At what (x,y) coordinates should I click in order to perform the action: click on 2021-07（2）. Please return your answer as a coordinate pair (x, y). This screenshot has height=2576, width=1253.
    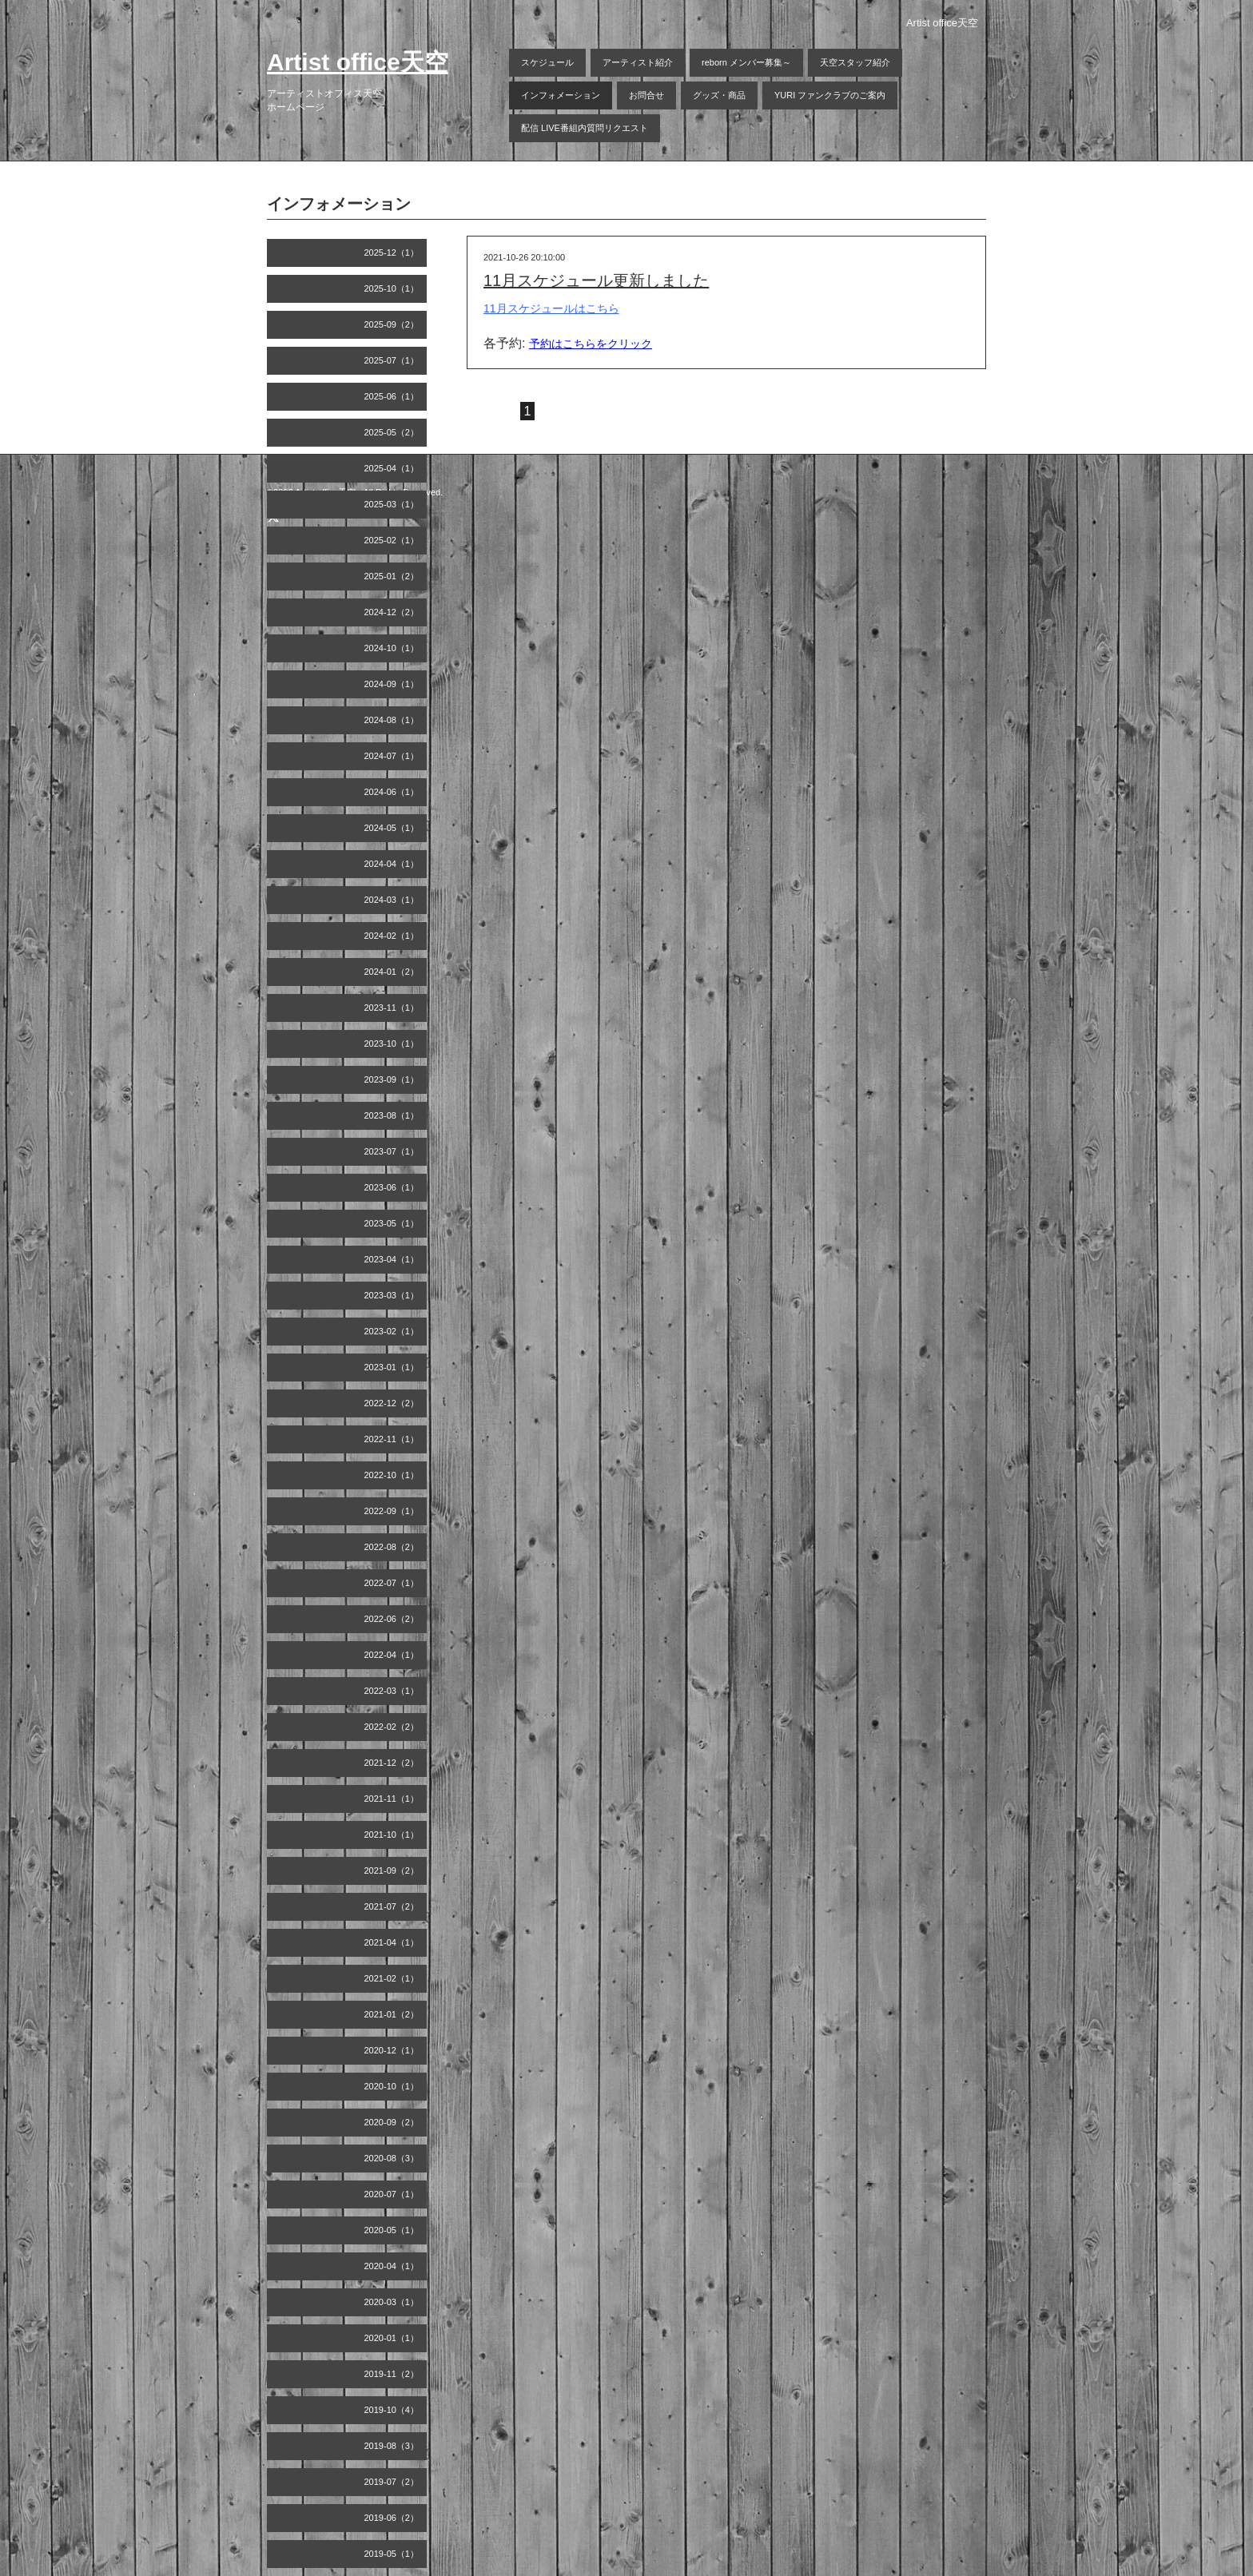
    Looking at the image, I should click on (392, 1906).